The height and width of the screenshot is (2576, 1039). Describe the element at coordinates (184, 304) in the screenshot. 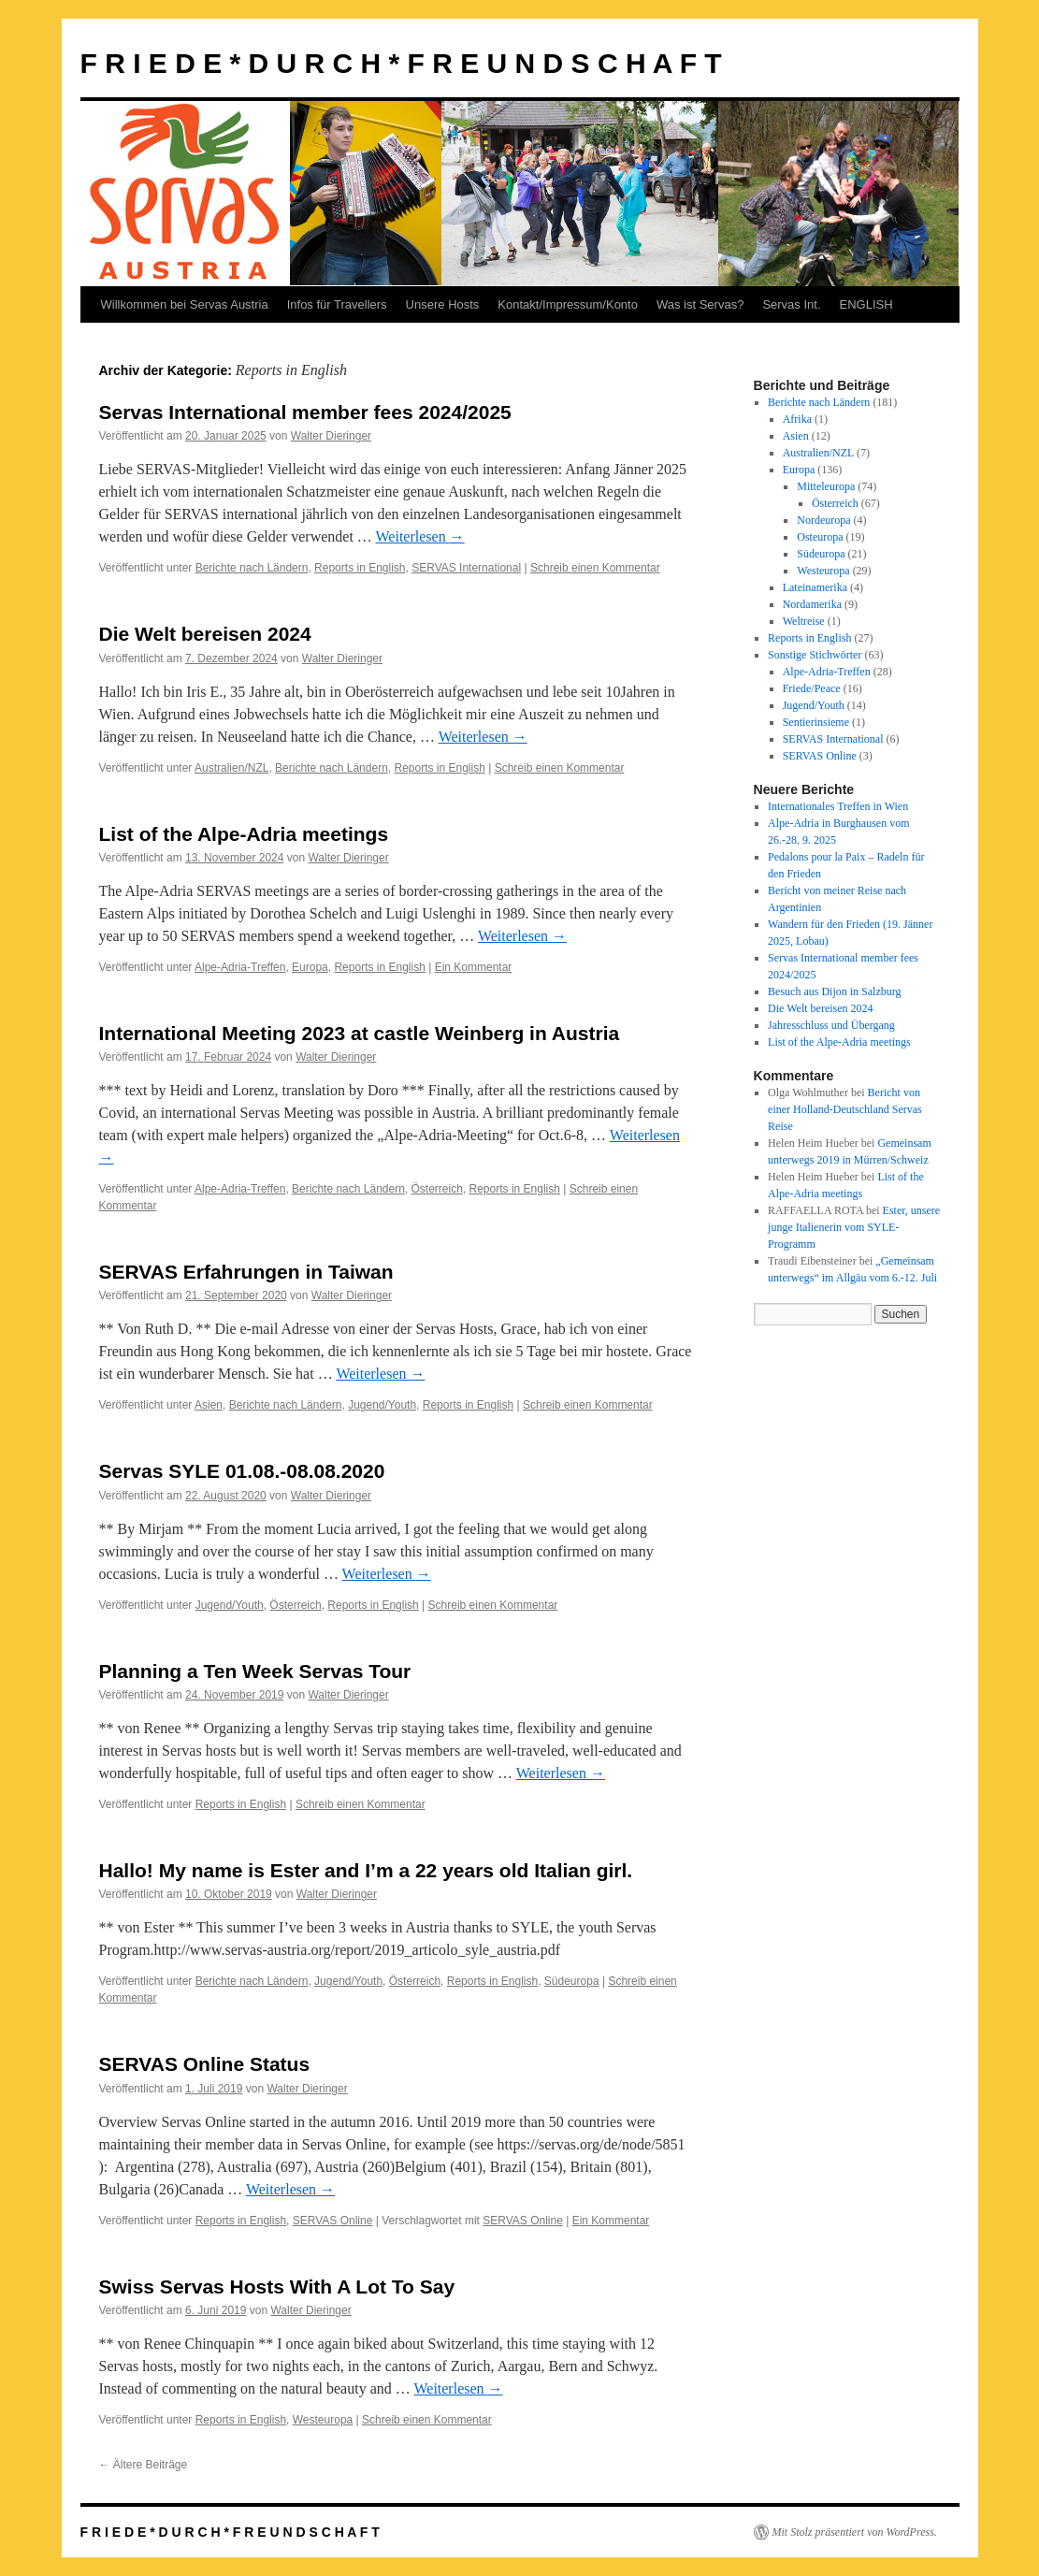

I see `Willkommen bei Servas Austria` at that location.